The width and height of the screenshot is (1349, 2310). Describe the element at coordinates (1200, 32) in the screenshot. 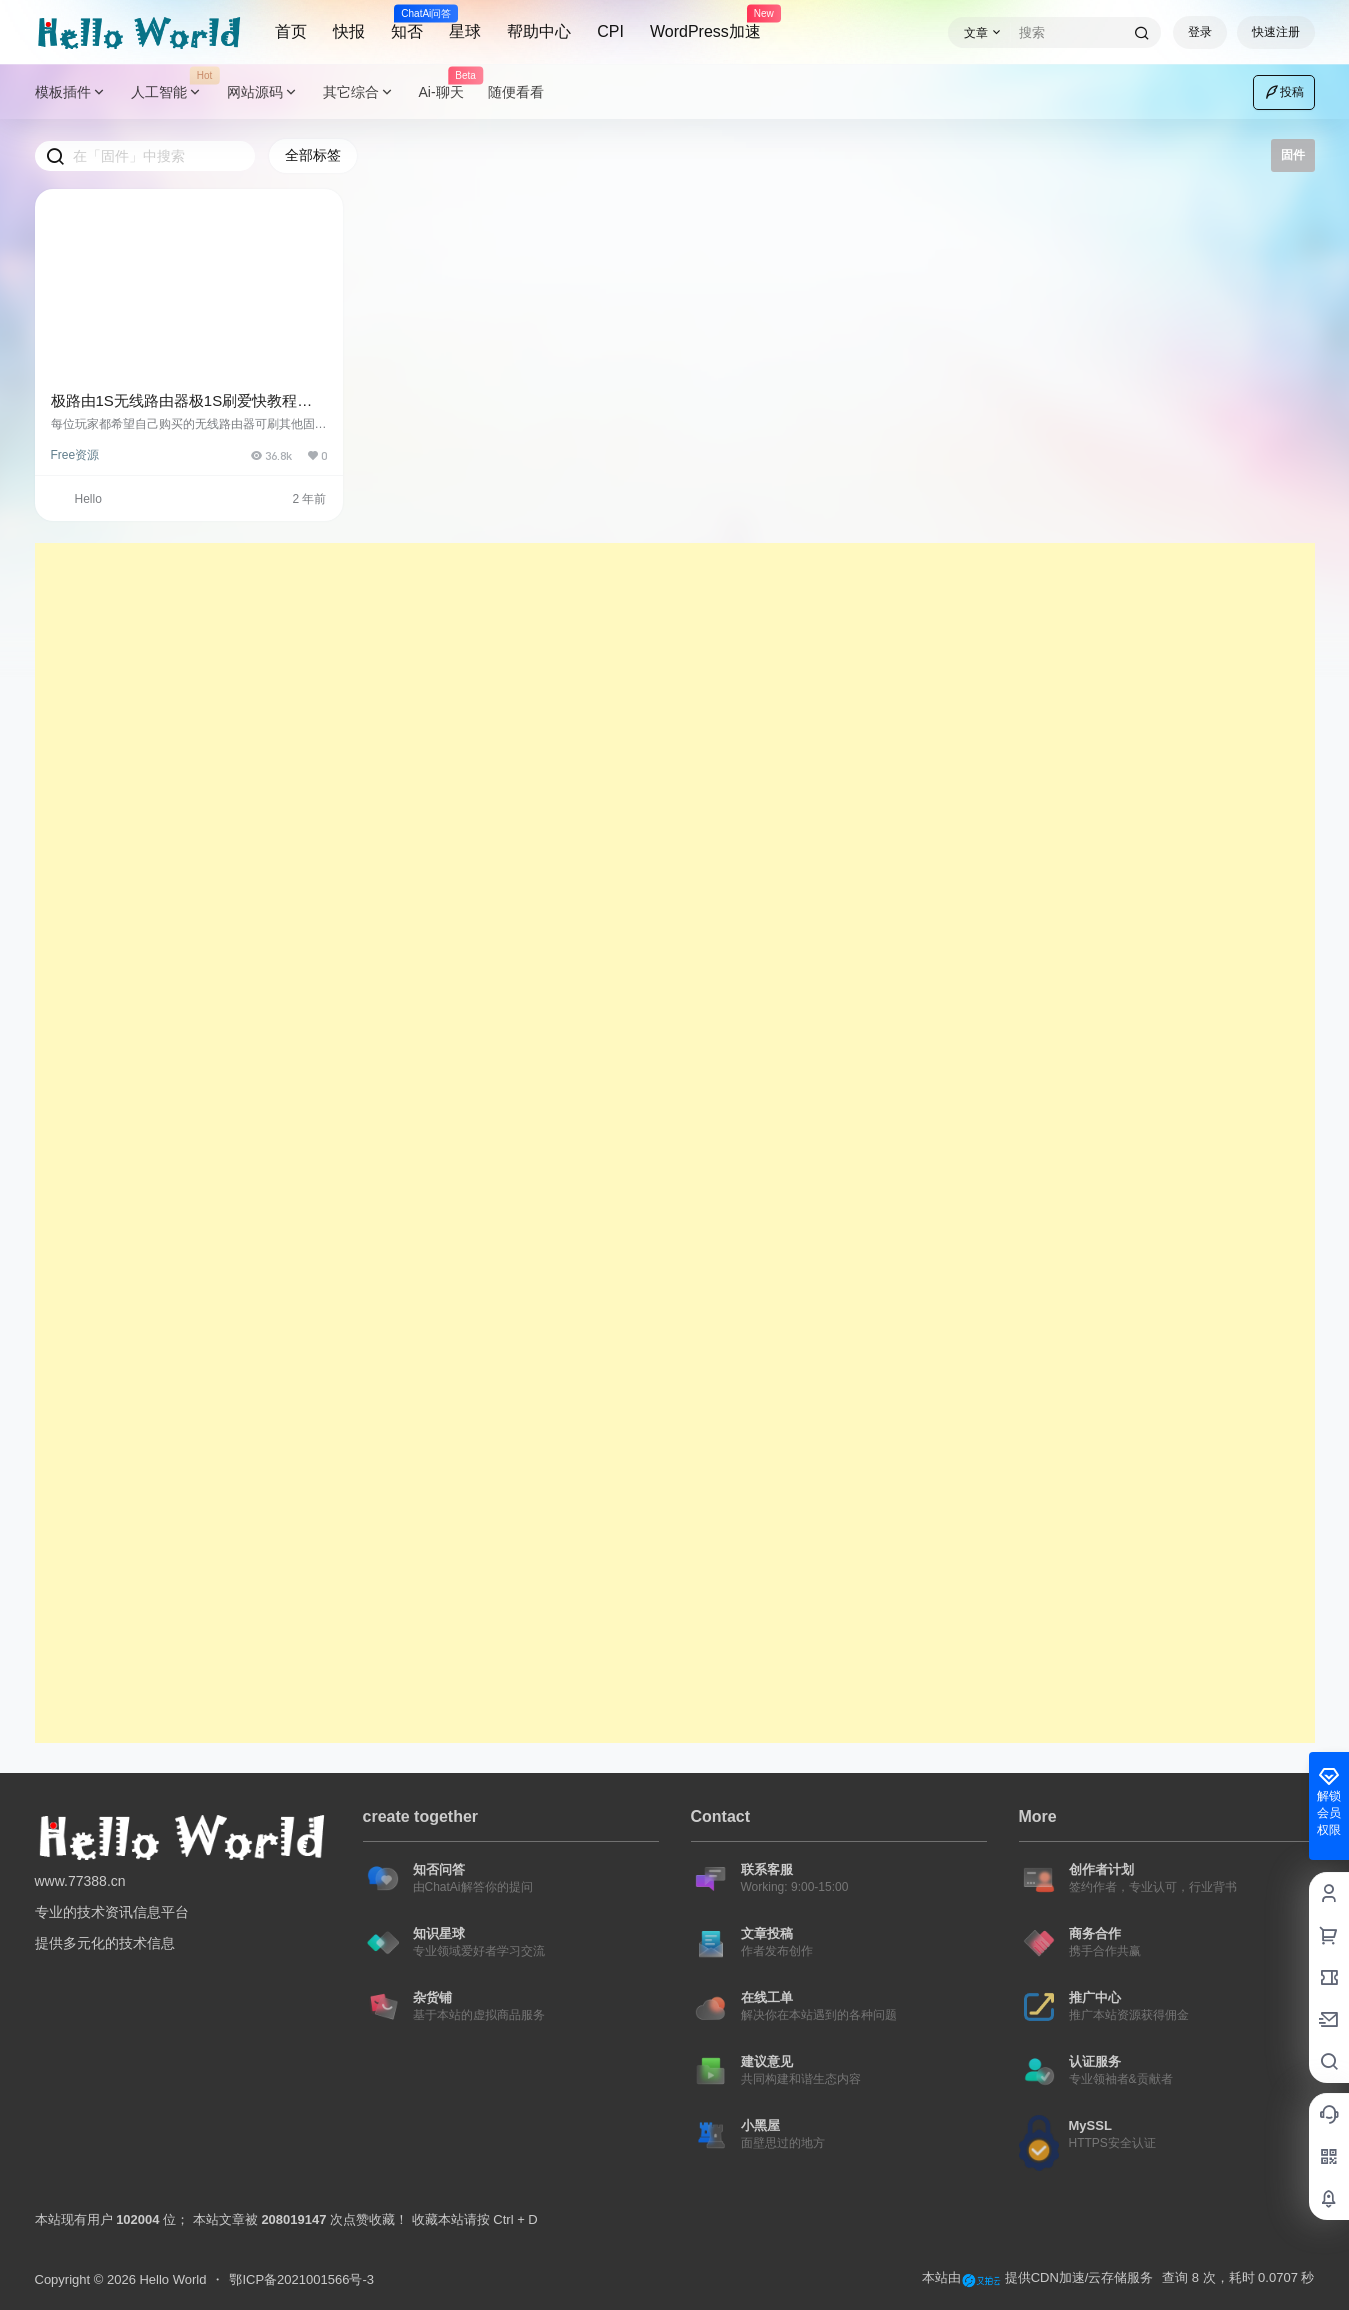

I see `登录` at that location.